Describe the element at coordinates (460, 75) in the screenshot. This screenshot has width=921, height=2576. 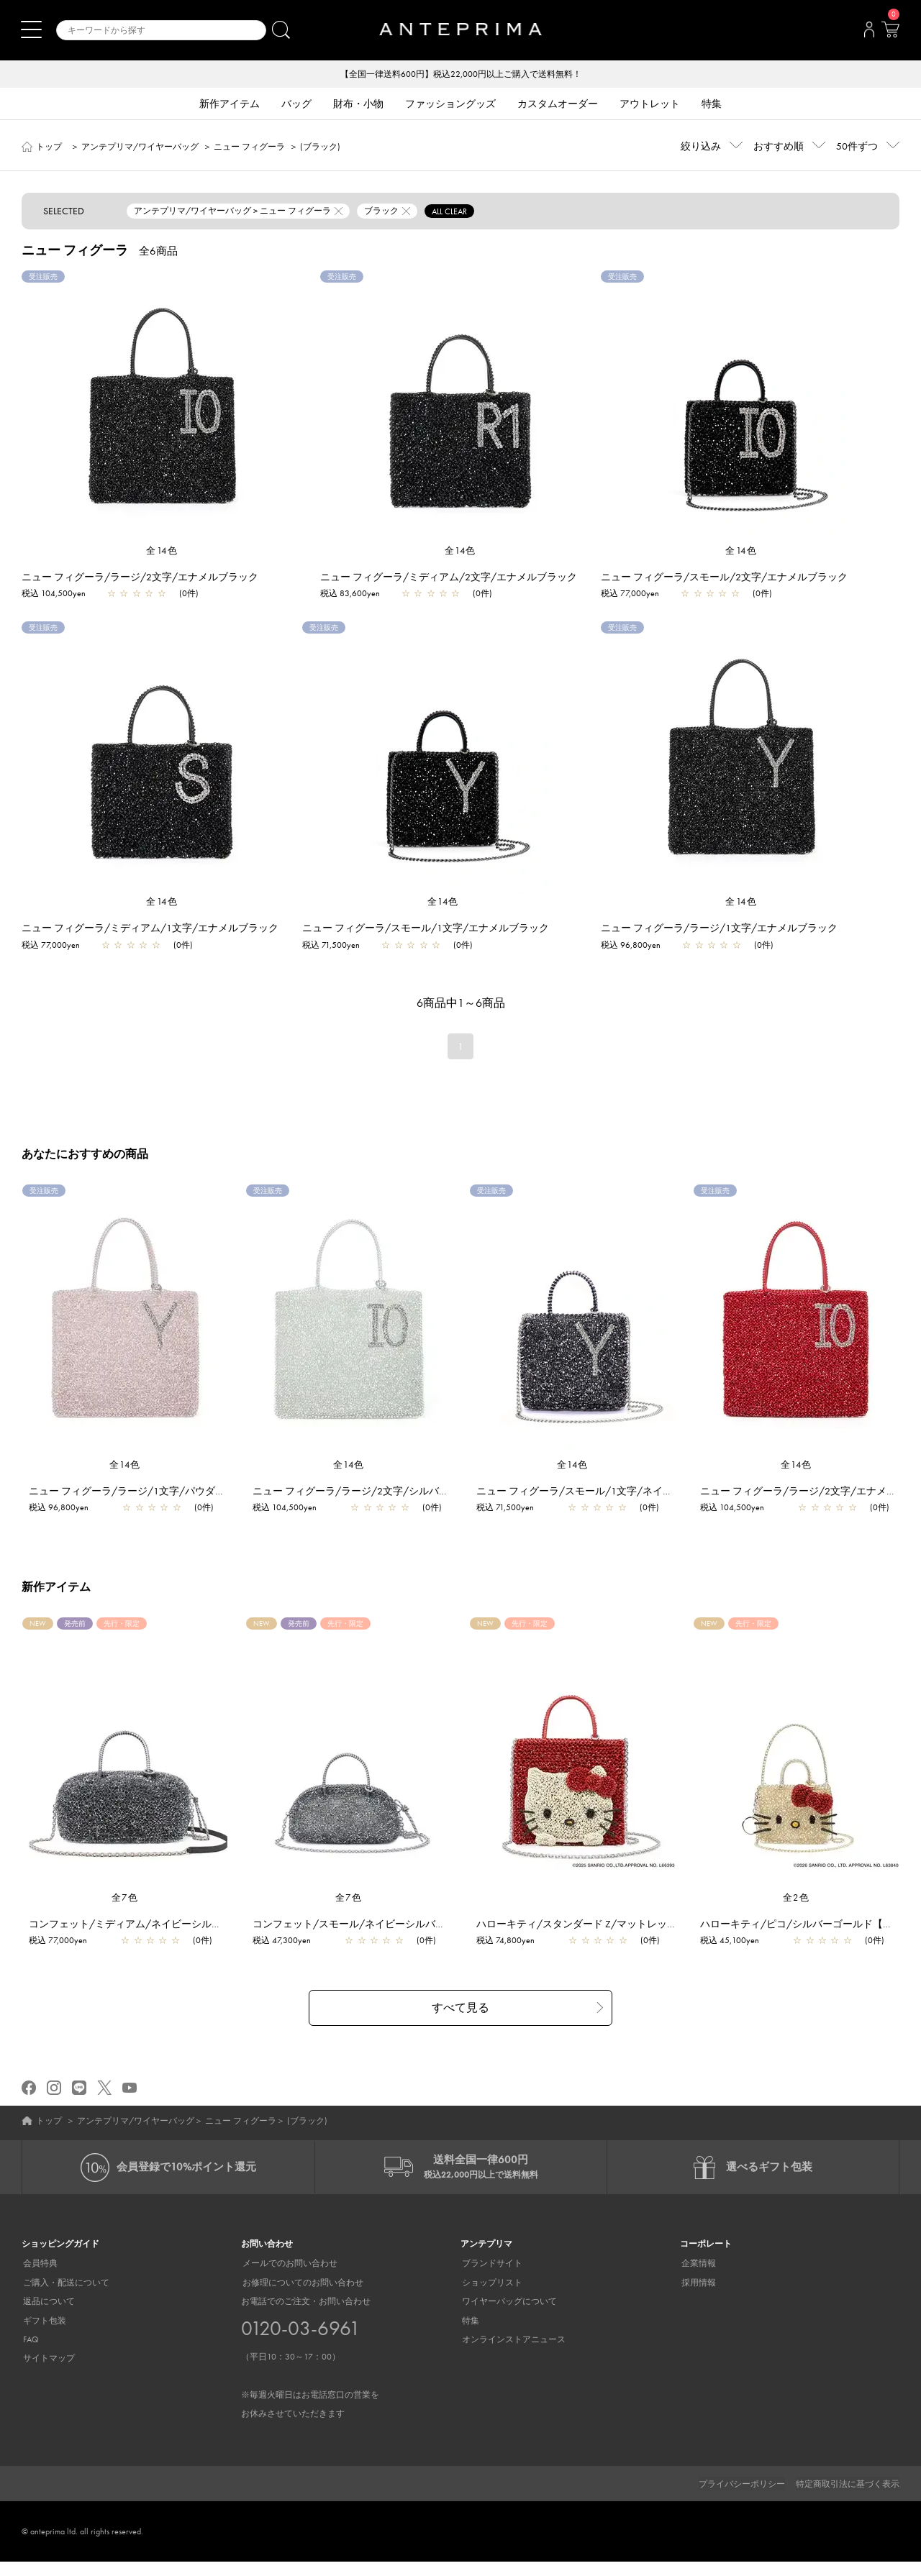
I see `【全国一律送料600円】税込22,000円以上ご購入で送料無料！` at that location.